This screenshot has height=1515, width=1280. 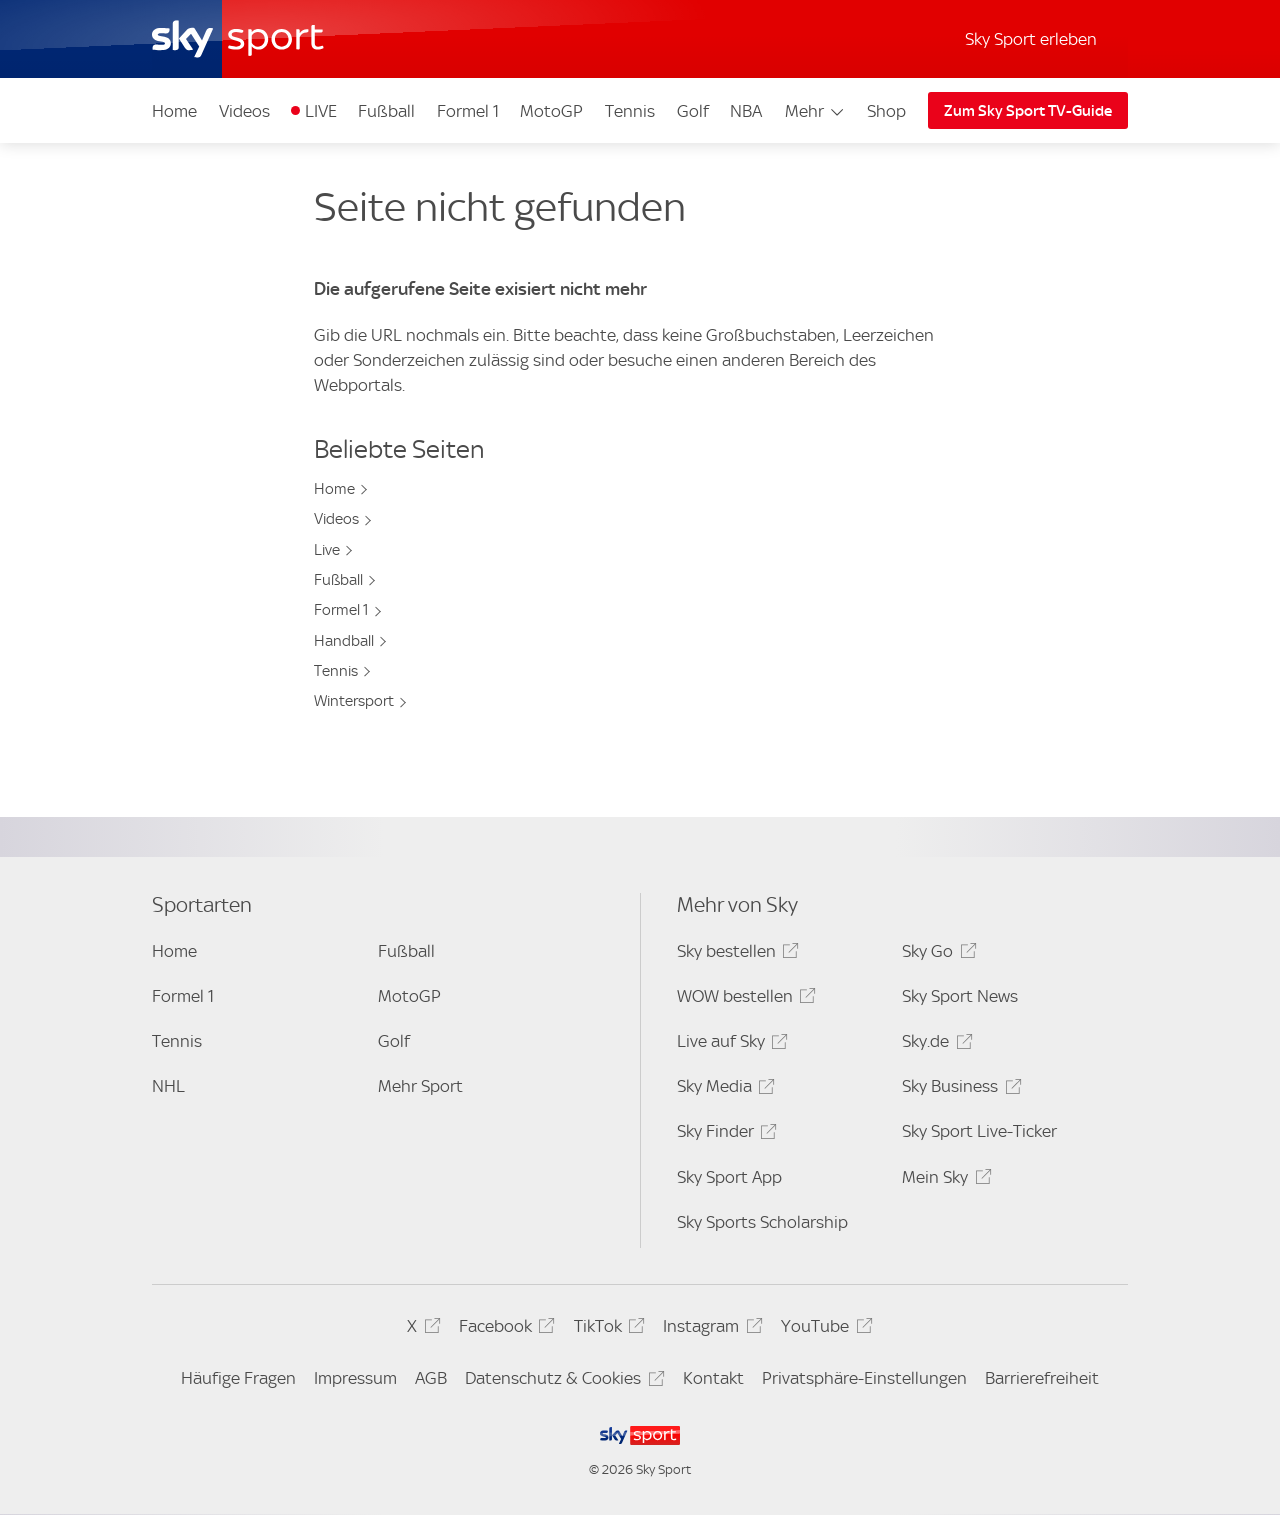 What do you see at coordinates (431, 1378) in the screenshot?
I see `AGB` at bounding box center [431, 1378].